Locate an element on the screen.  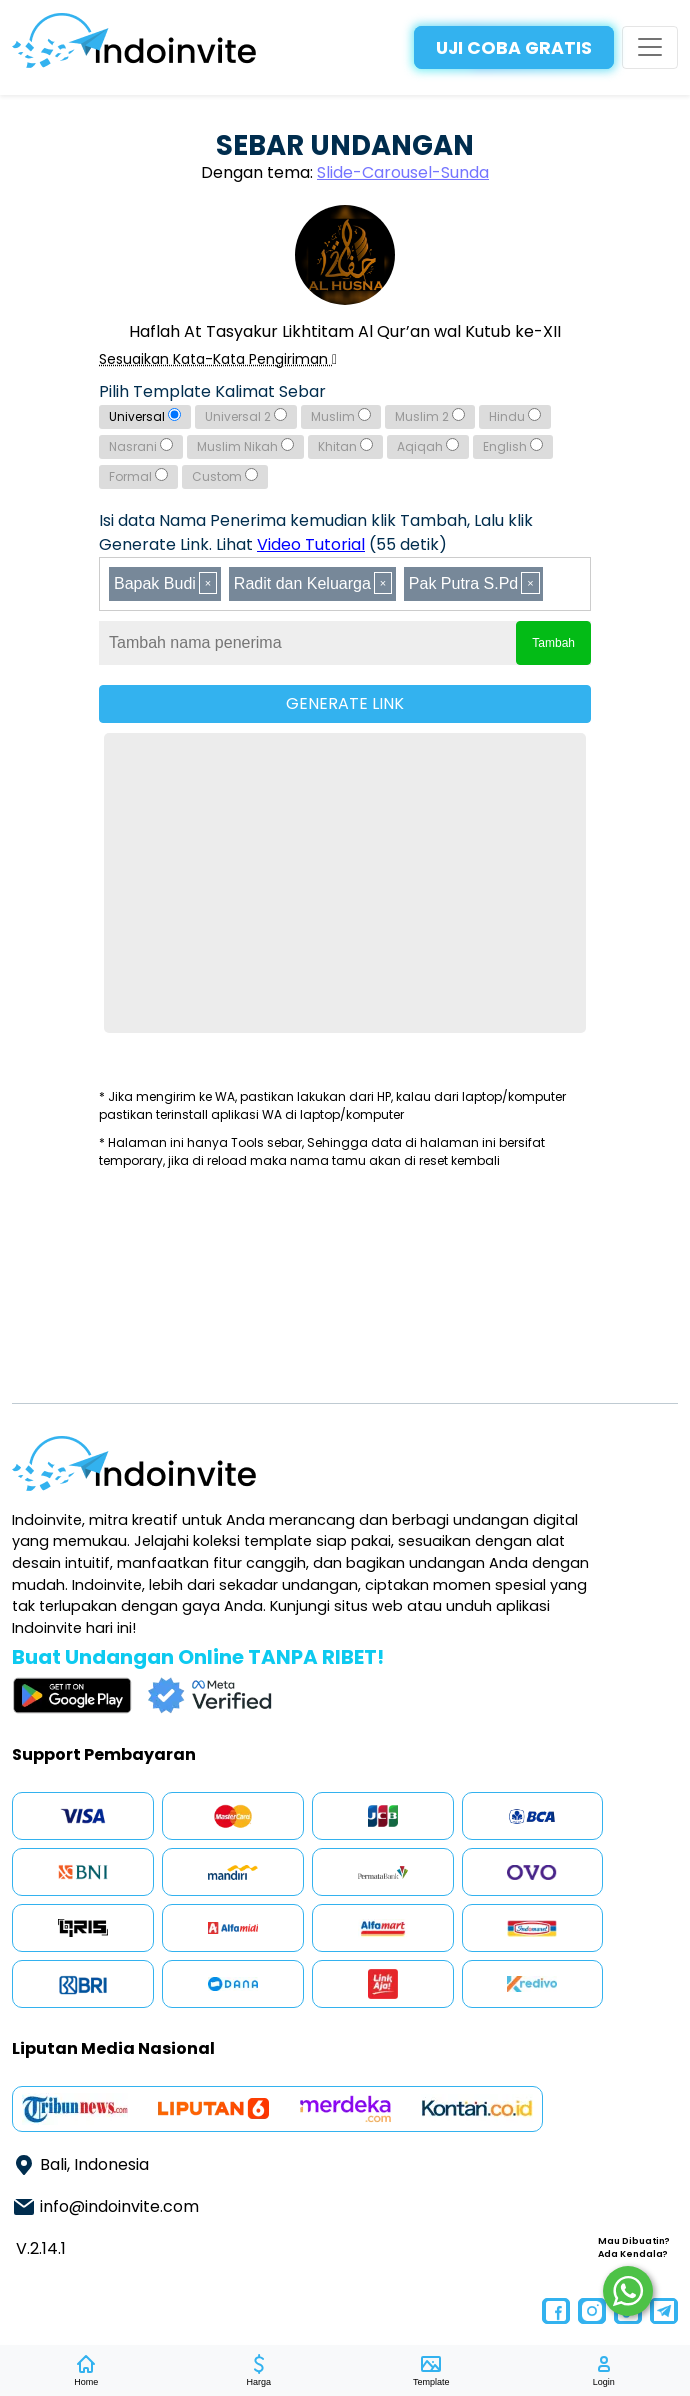
Hindu is located at coordinates (515, 416).